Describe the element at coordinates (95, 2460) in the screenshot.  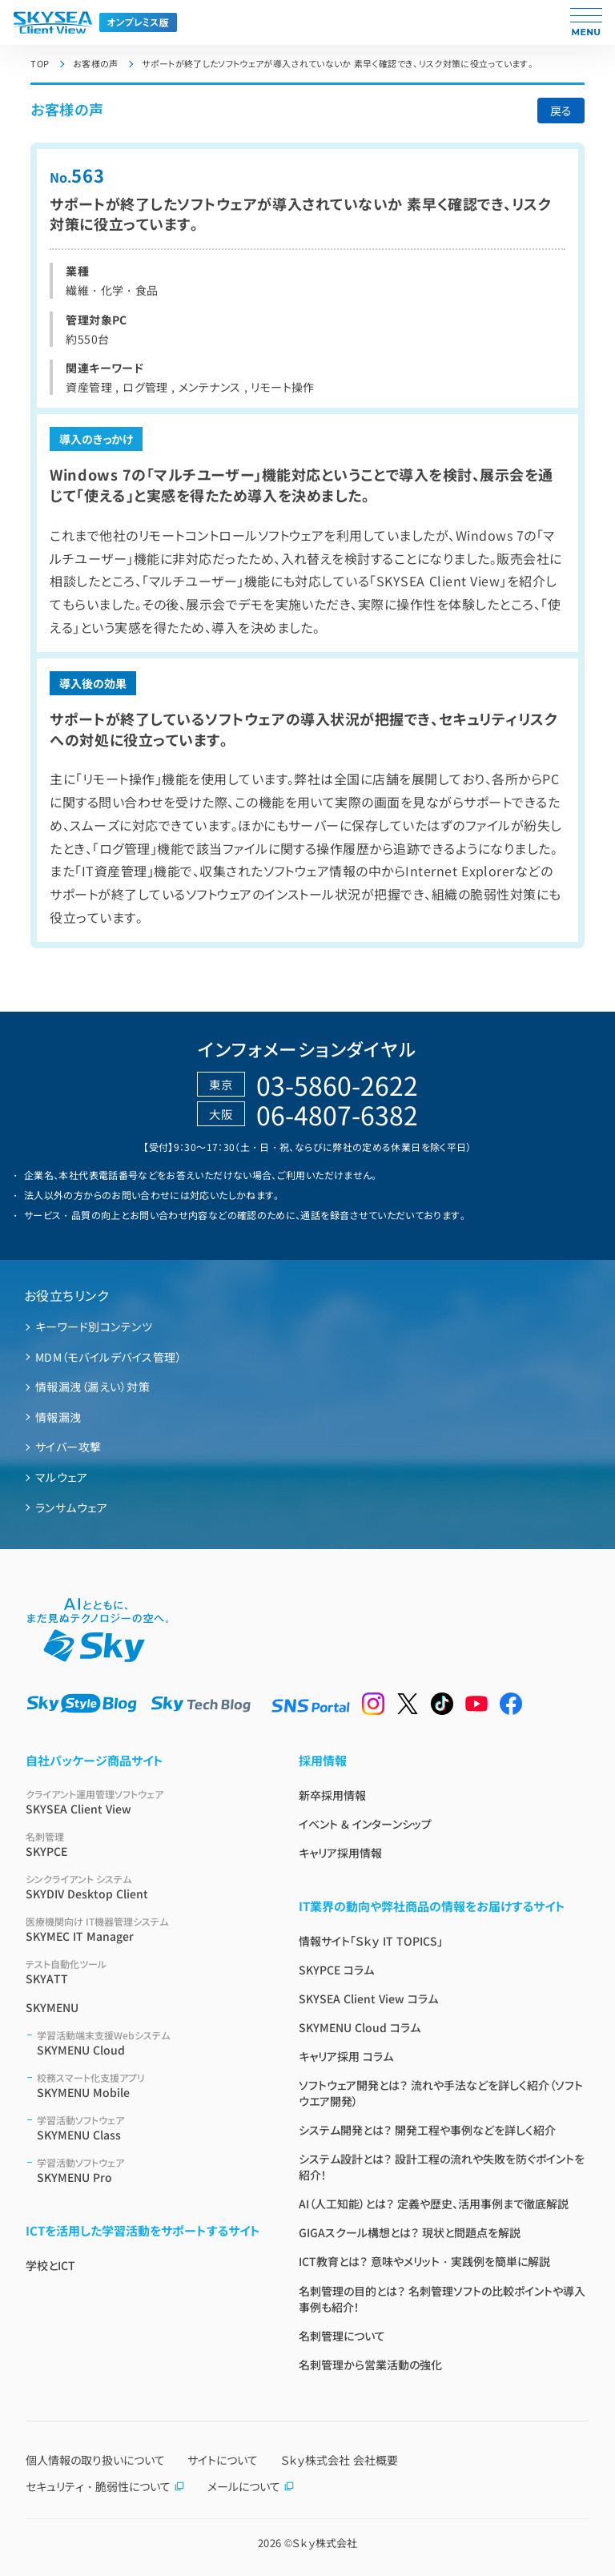
I see `個人情報の取り扱いについて` at that location.